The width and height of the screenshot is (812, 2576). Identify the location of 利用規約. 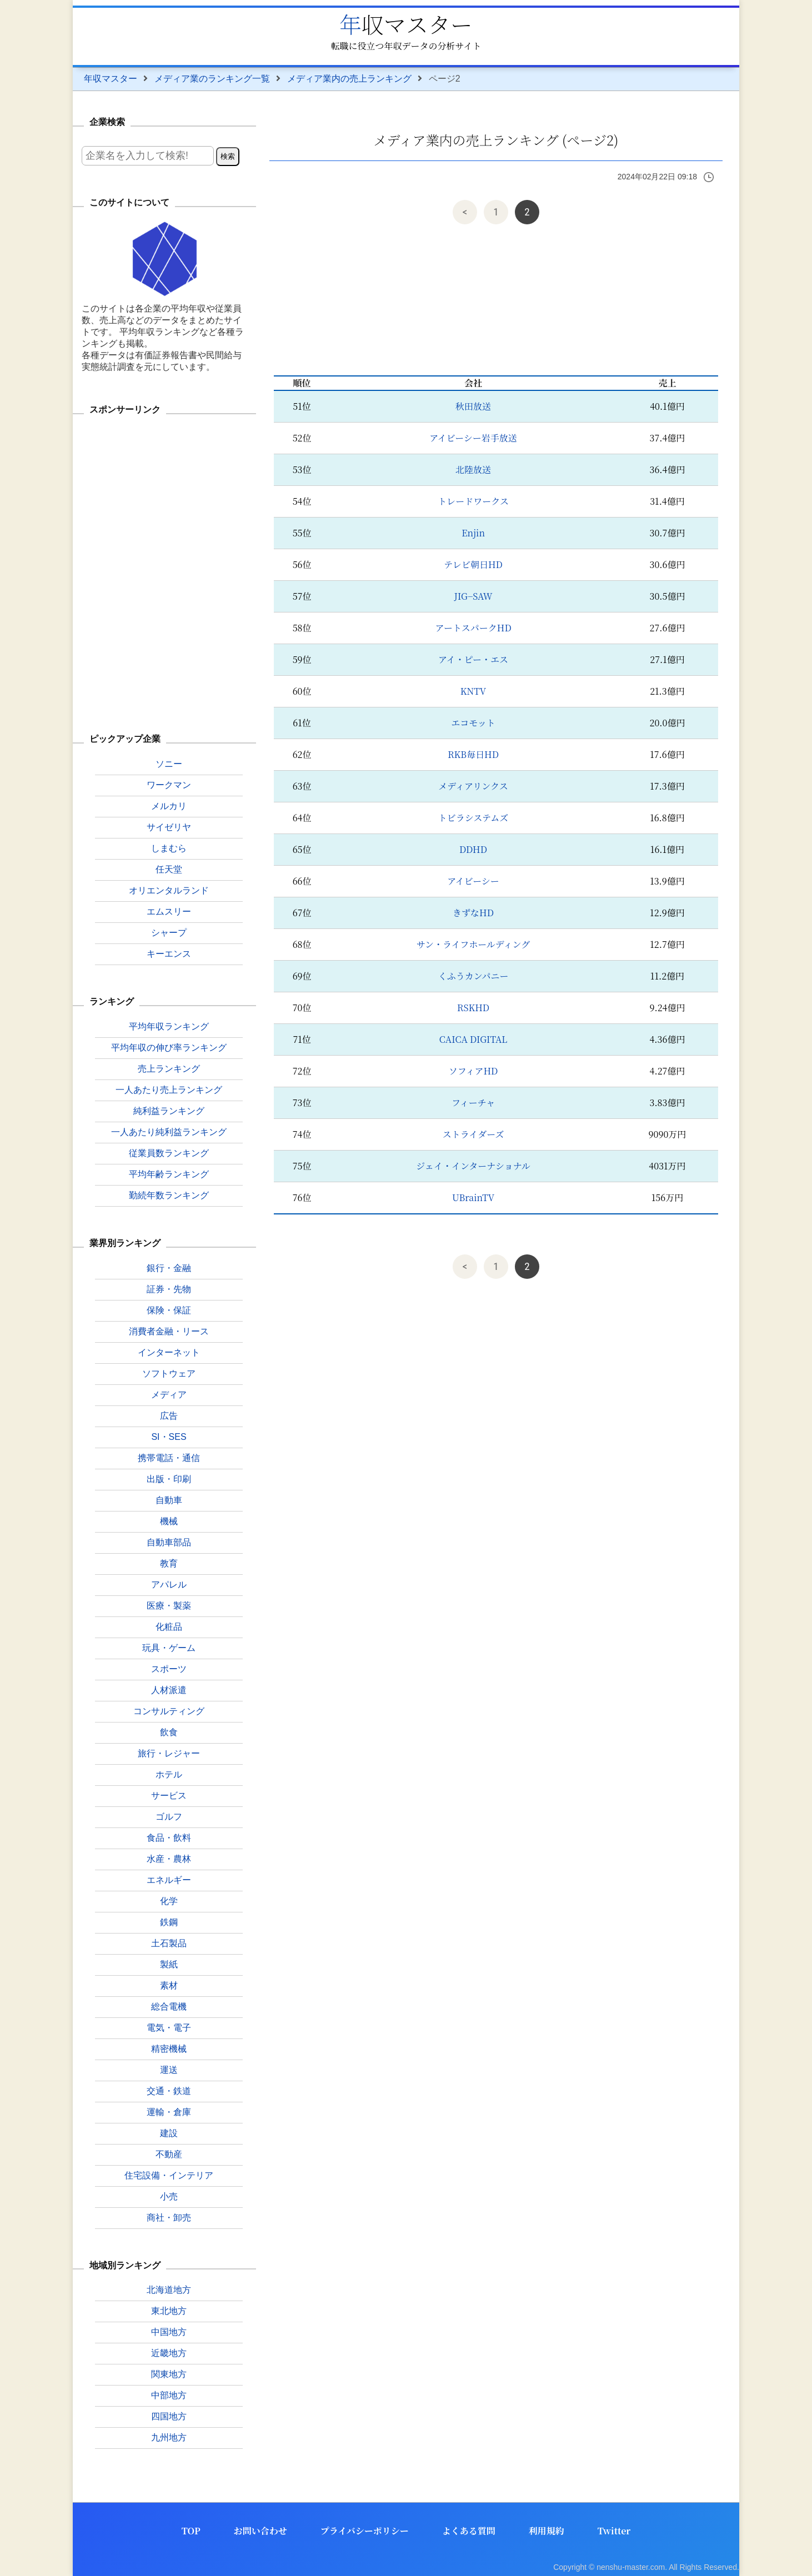
(546, 2530).